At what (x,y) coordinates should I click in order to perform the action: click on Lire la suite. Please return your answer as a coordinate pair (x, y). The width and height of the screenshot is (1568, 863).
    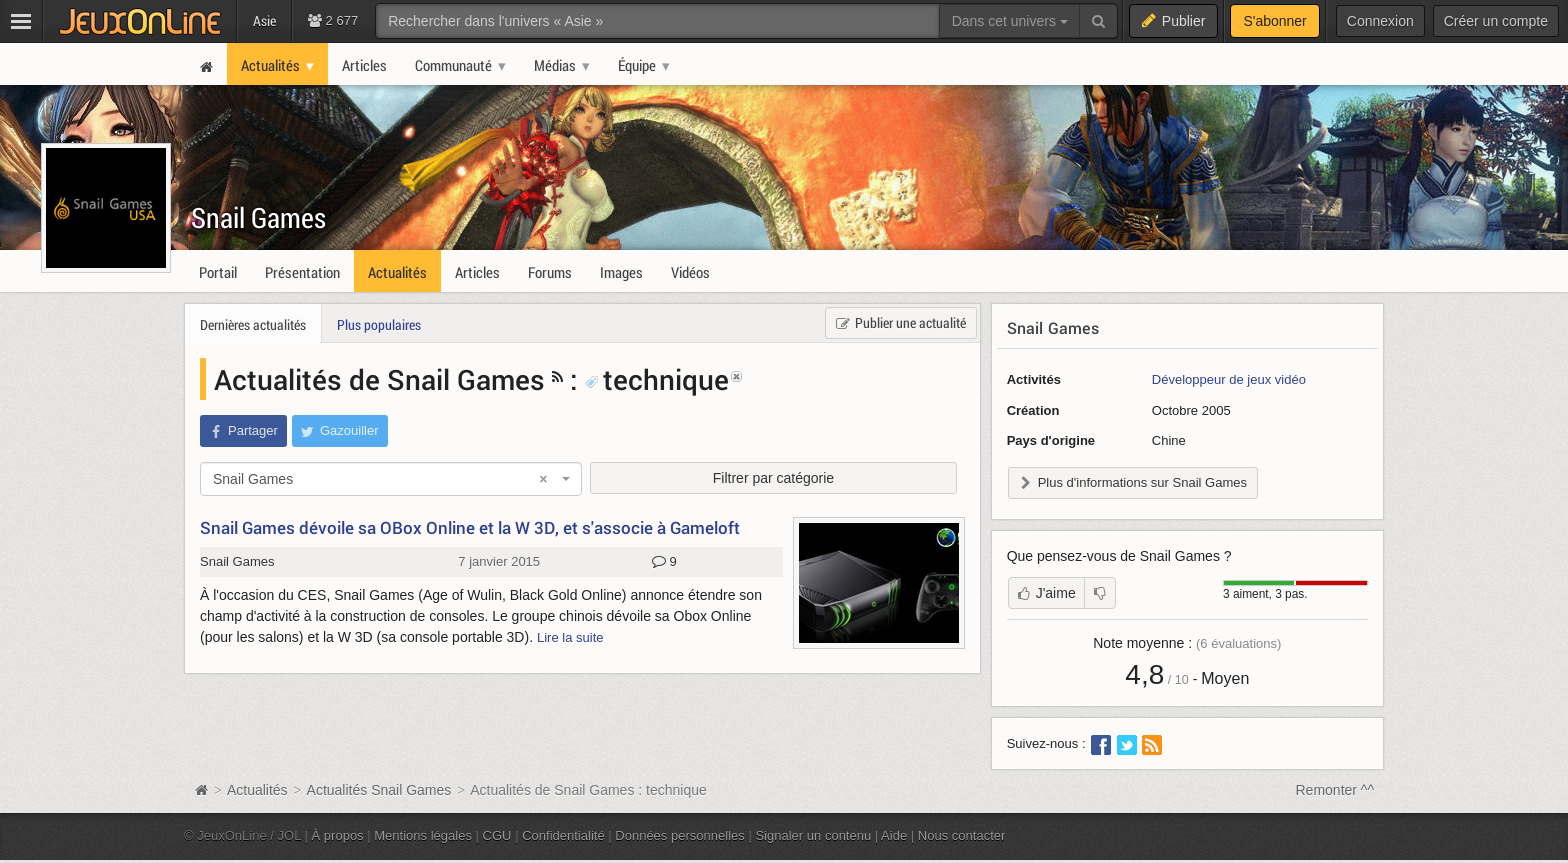
    Looking at the image, I should click on (570, 637).